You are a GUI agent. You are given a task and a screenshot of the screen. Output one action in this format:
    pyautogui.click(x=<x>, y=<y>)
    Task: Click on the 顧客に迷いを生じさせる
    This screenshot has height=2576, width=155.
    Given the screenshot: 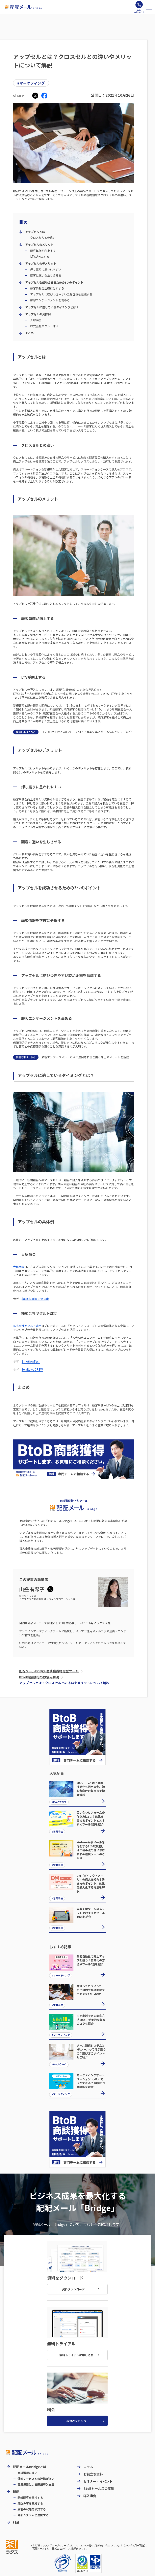 What is the action you would take?
    pyautogui.click(x=45, y=275)
    